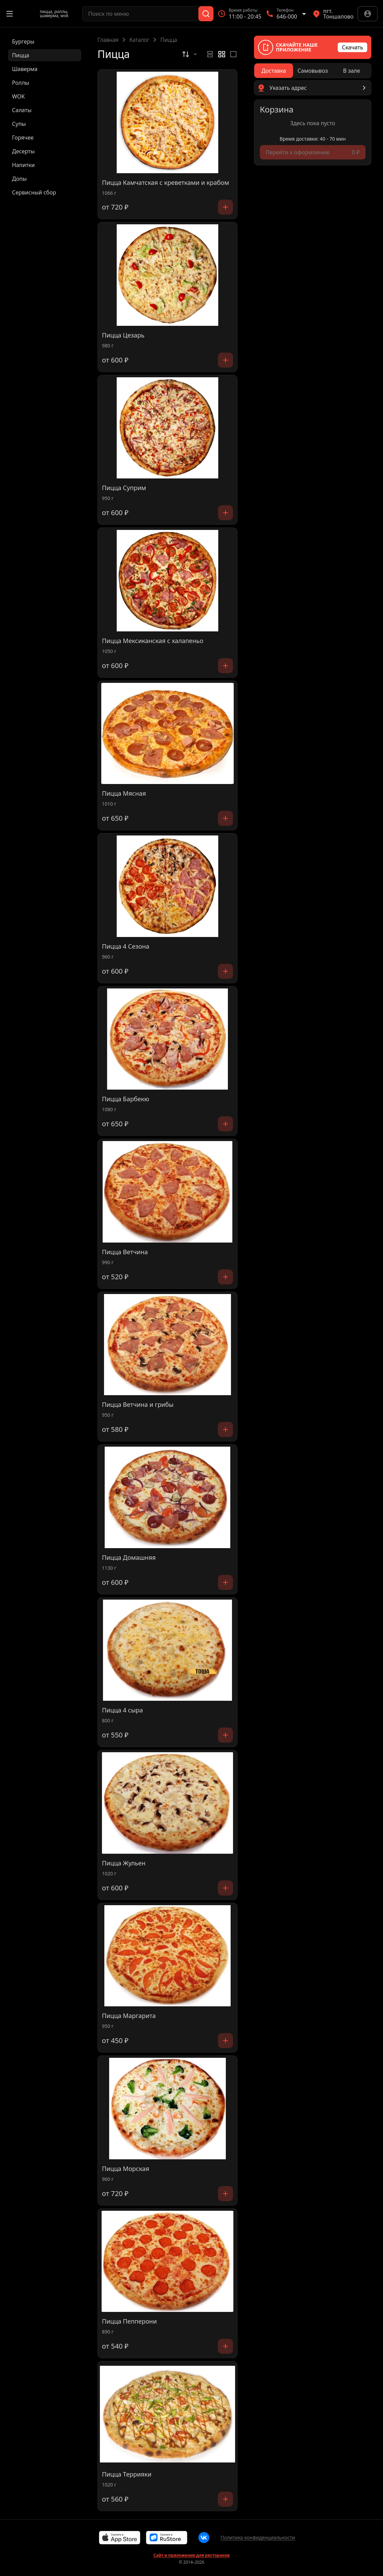  I want to click on Каталог, so click(139, 40).